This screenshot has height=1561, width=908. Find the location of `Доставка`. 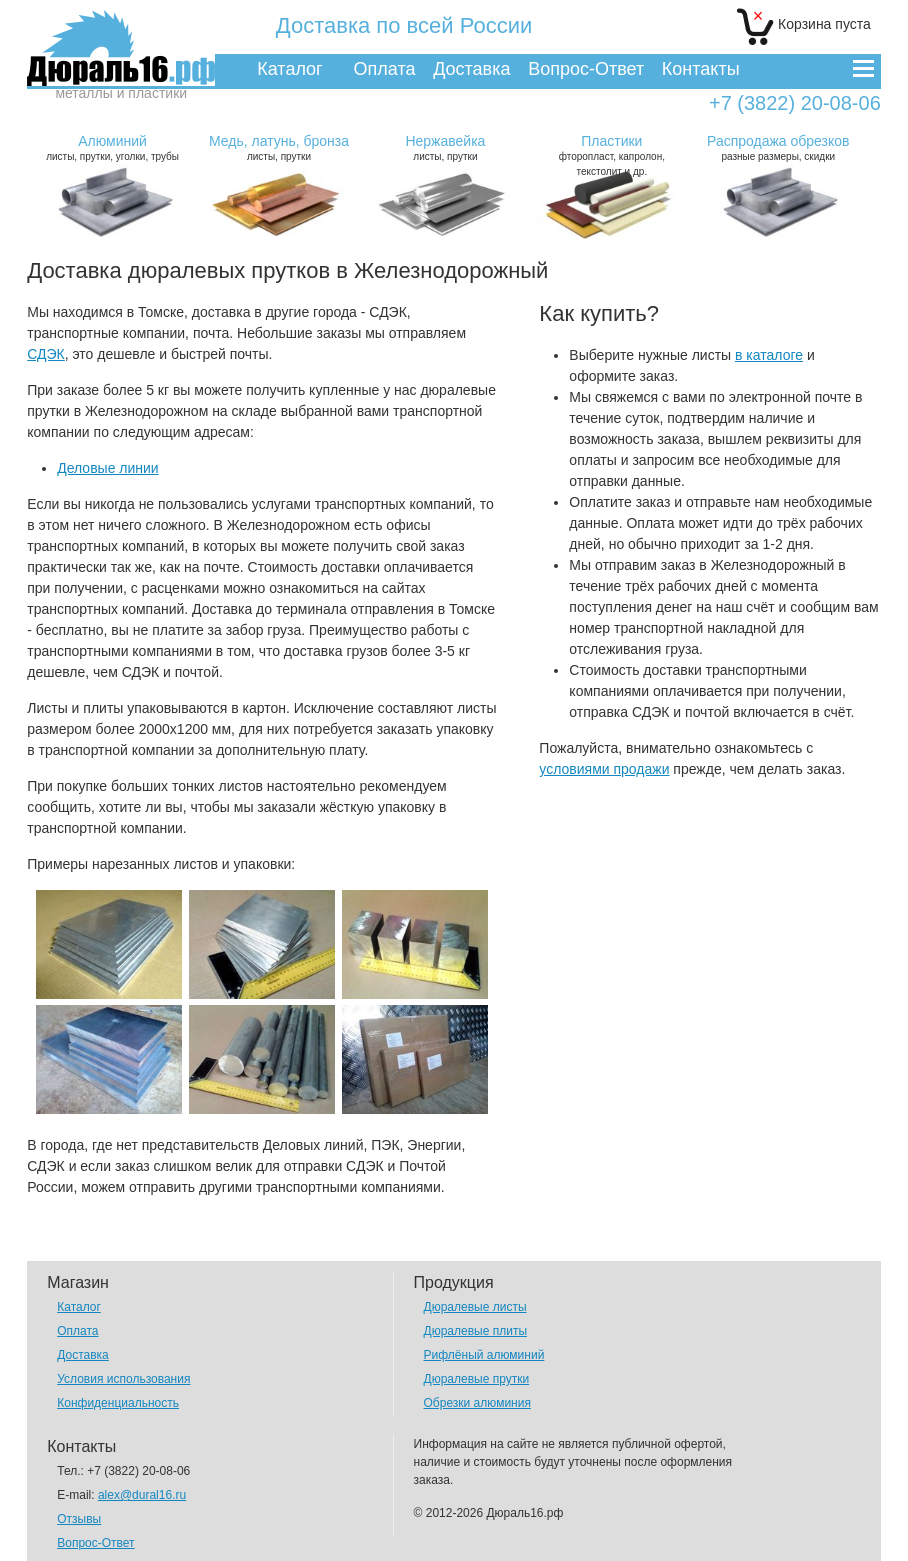

Доставка is located at coordinates (471, 69).